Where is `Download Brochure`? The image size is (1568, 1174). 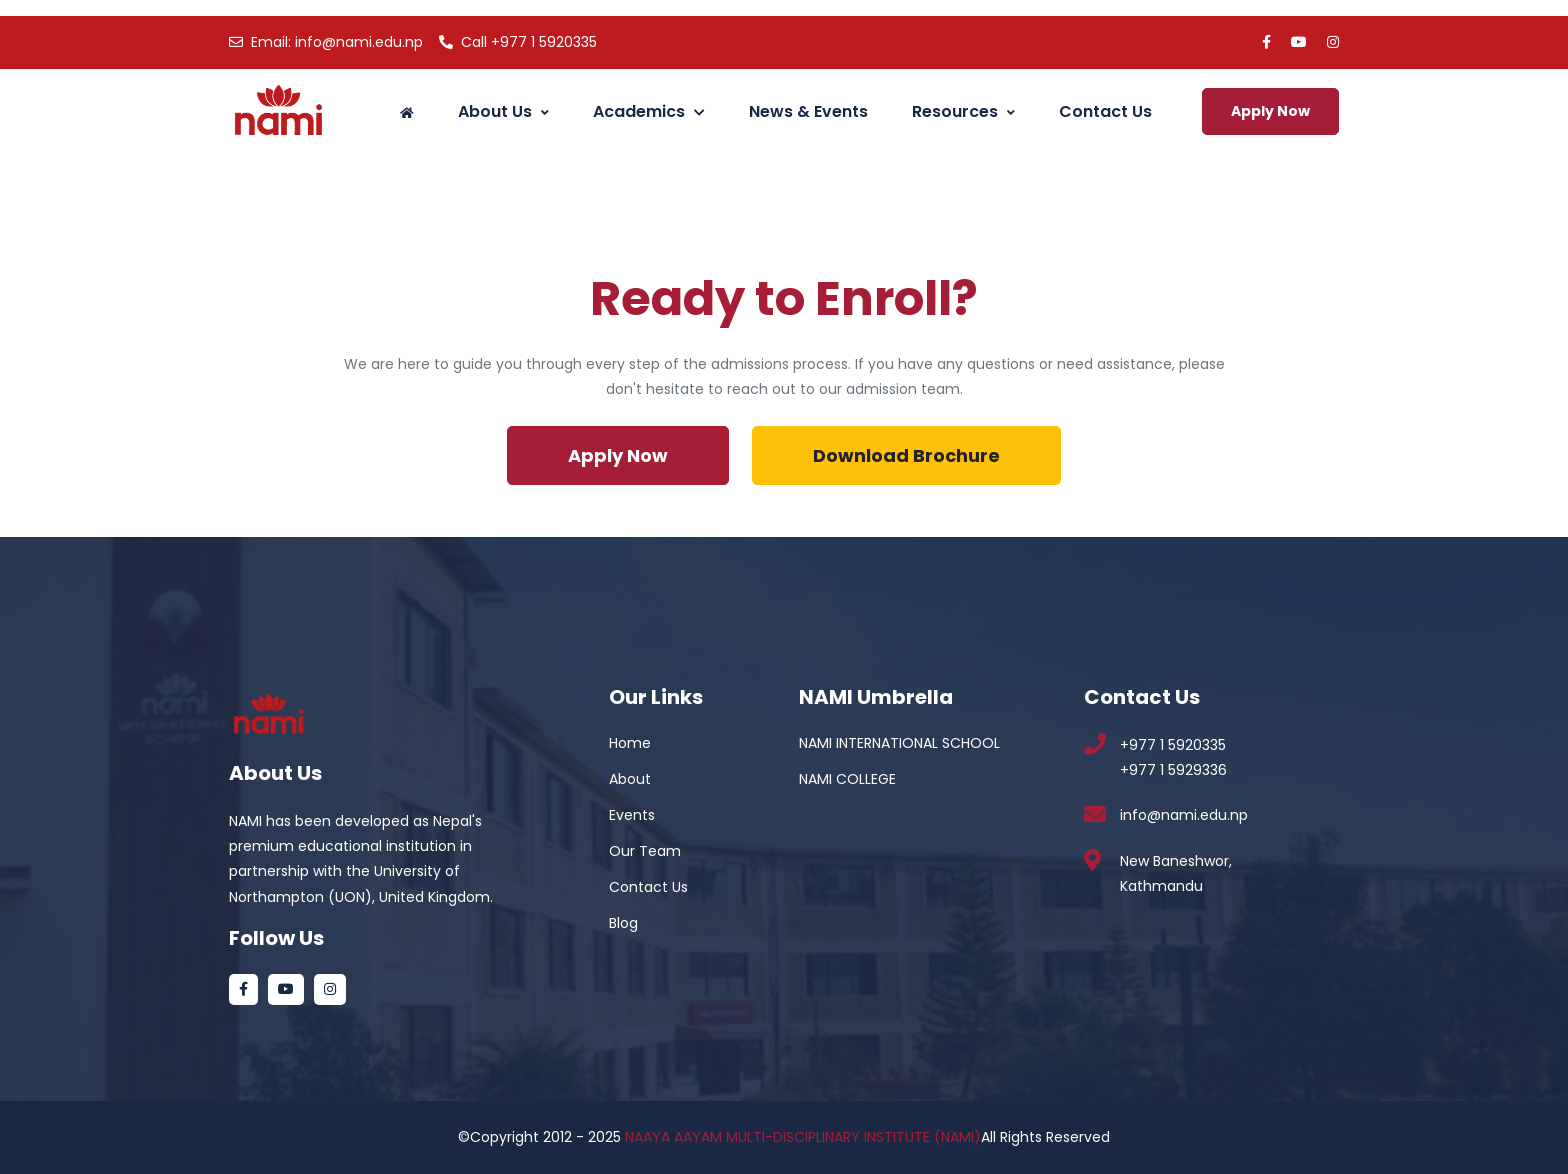 Download Brochure is located at coordinates (906, 455).